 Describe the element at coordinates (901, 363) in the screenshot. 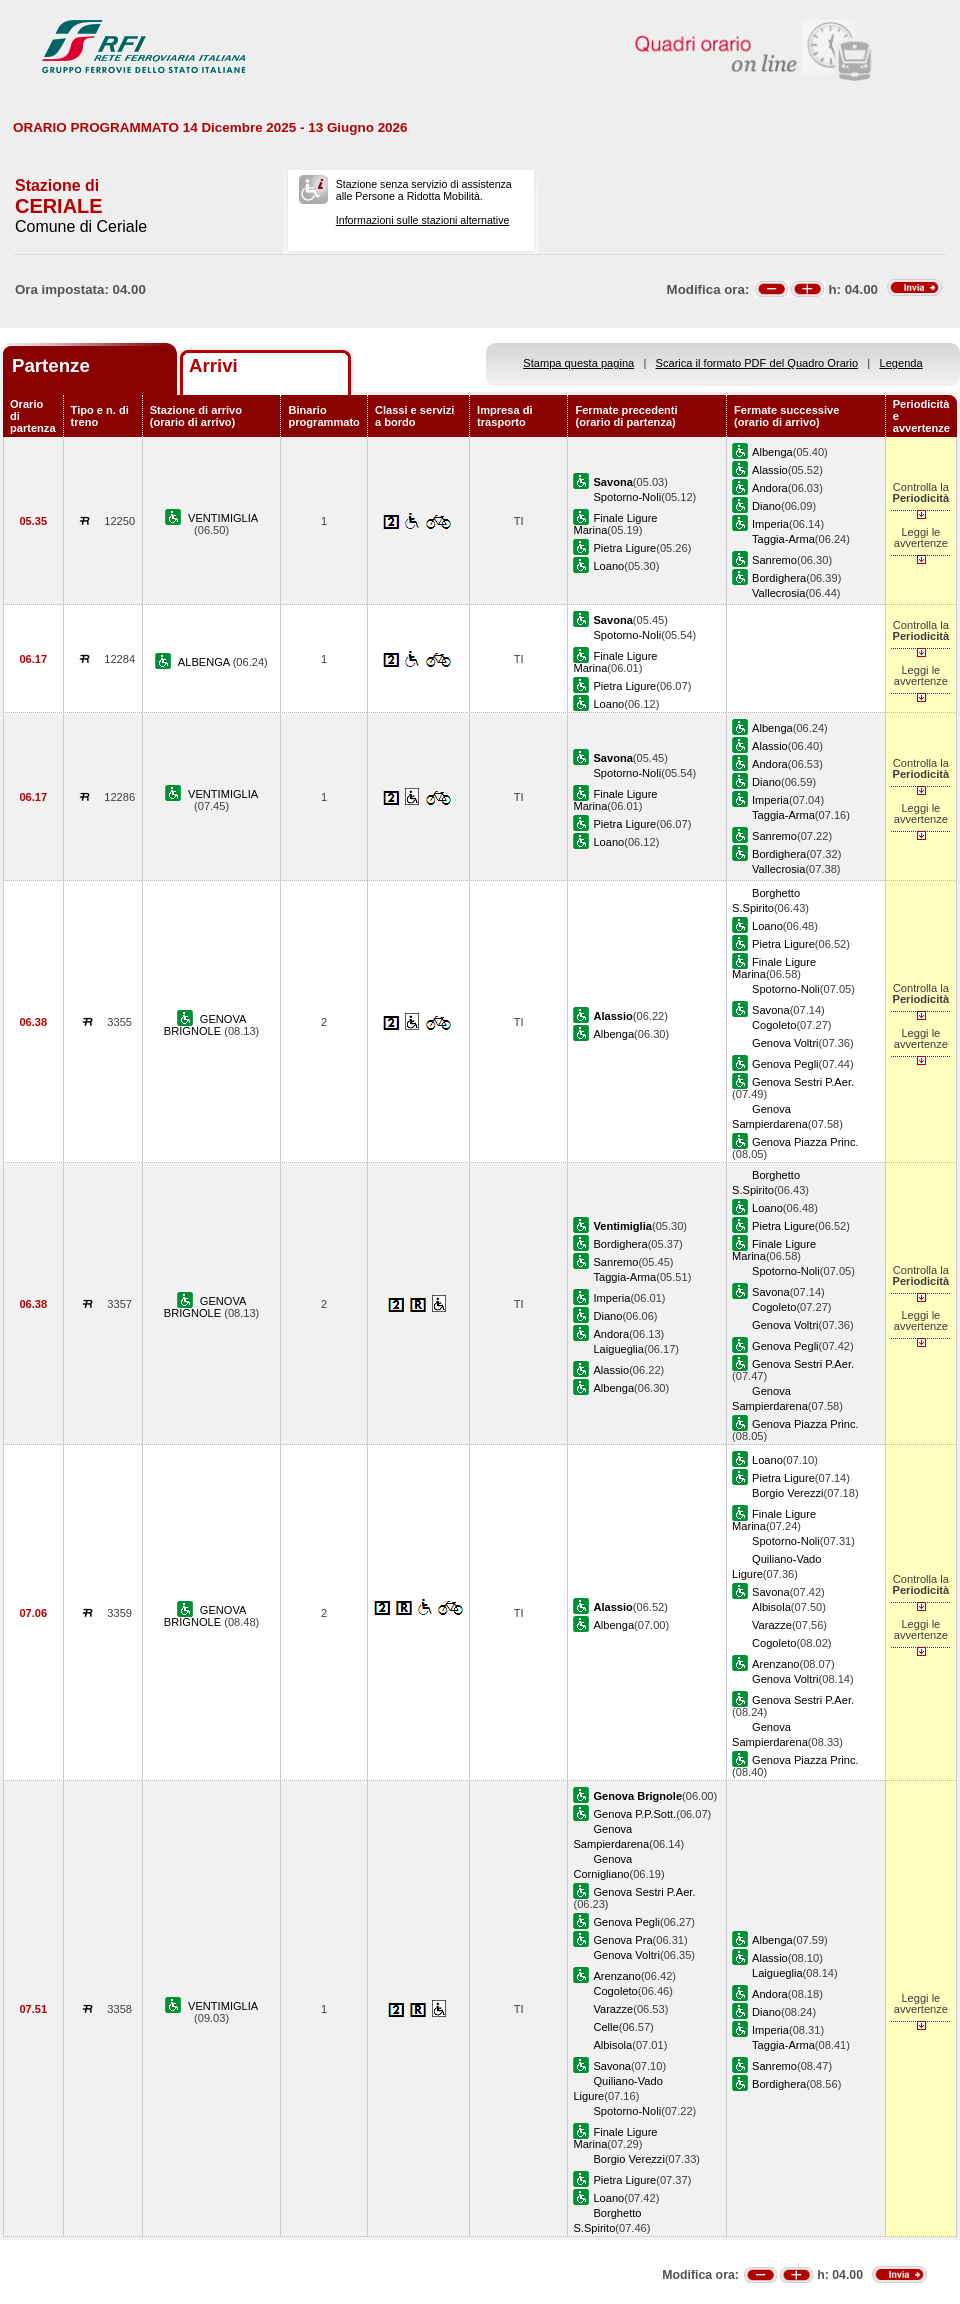

I see `Legenda` at that location.